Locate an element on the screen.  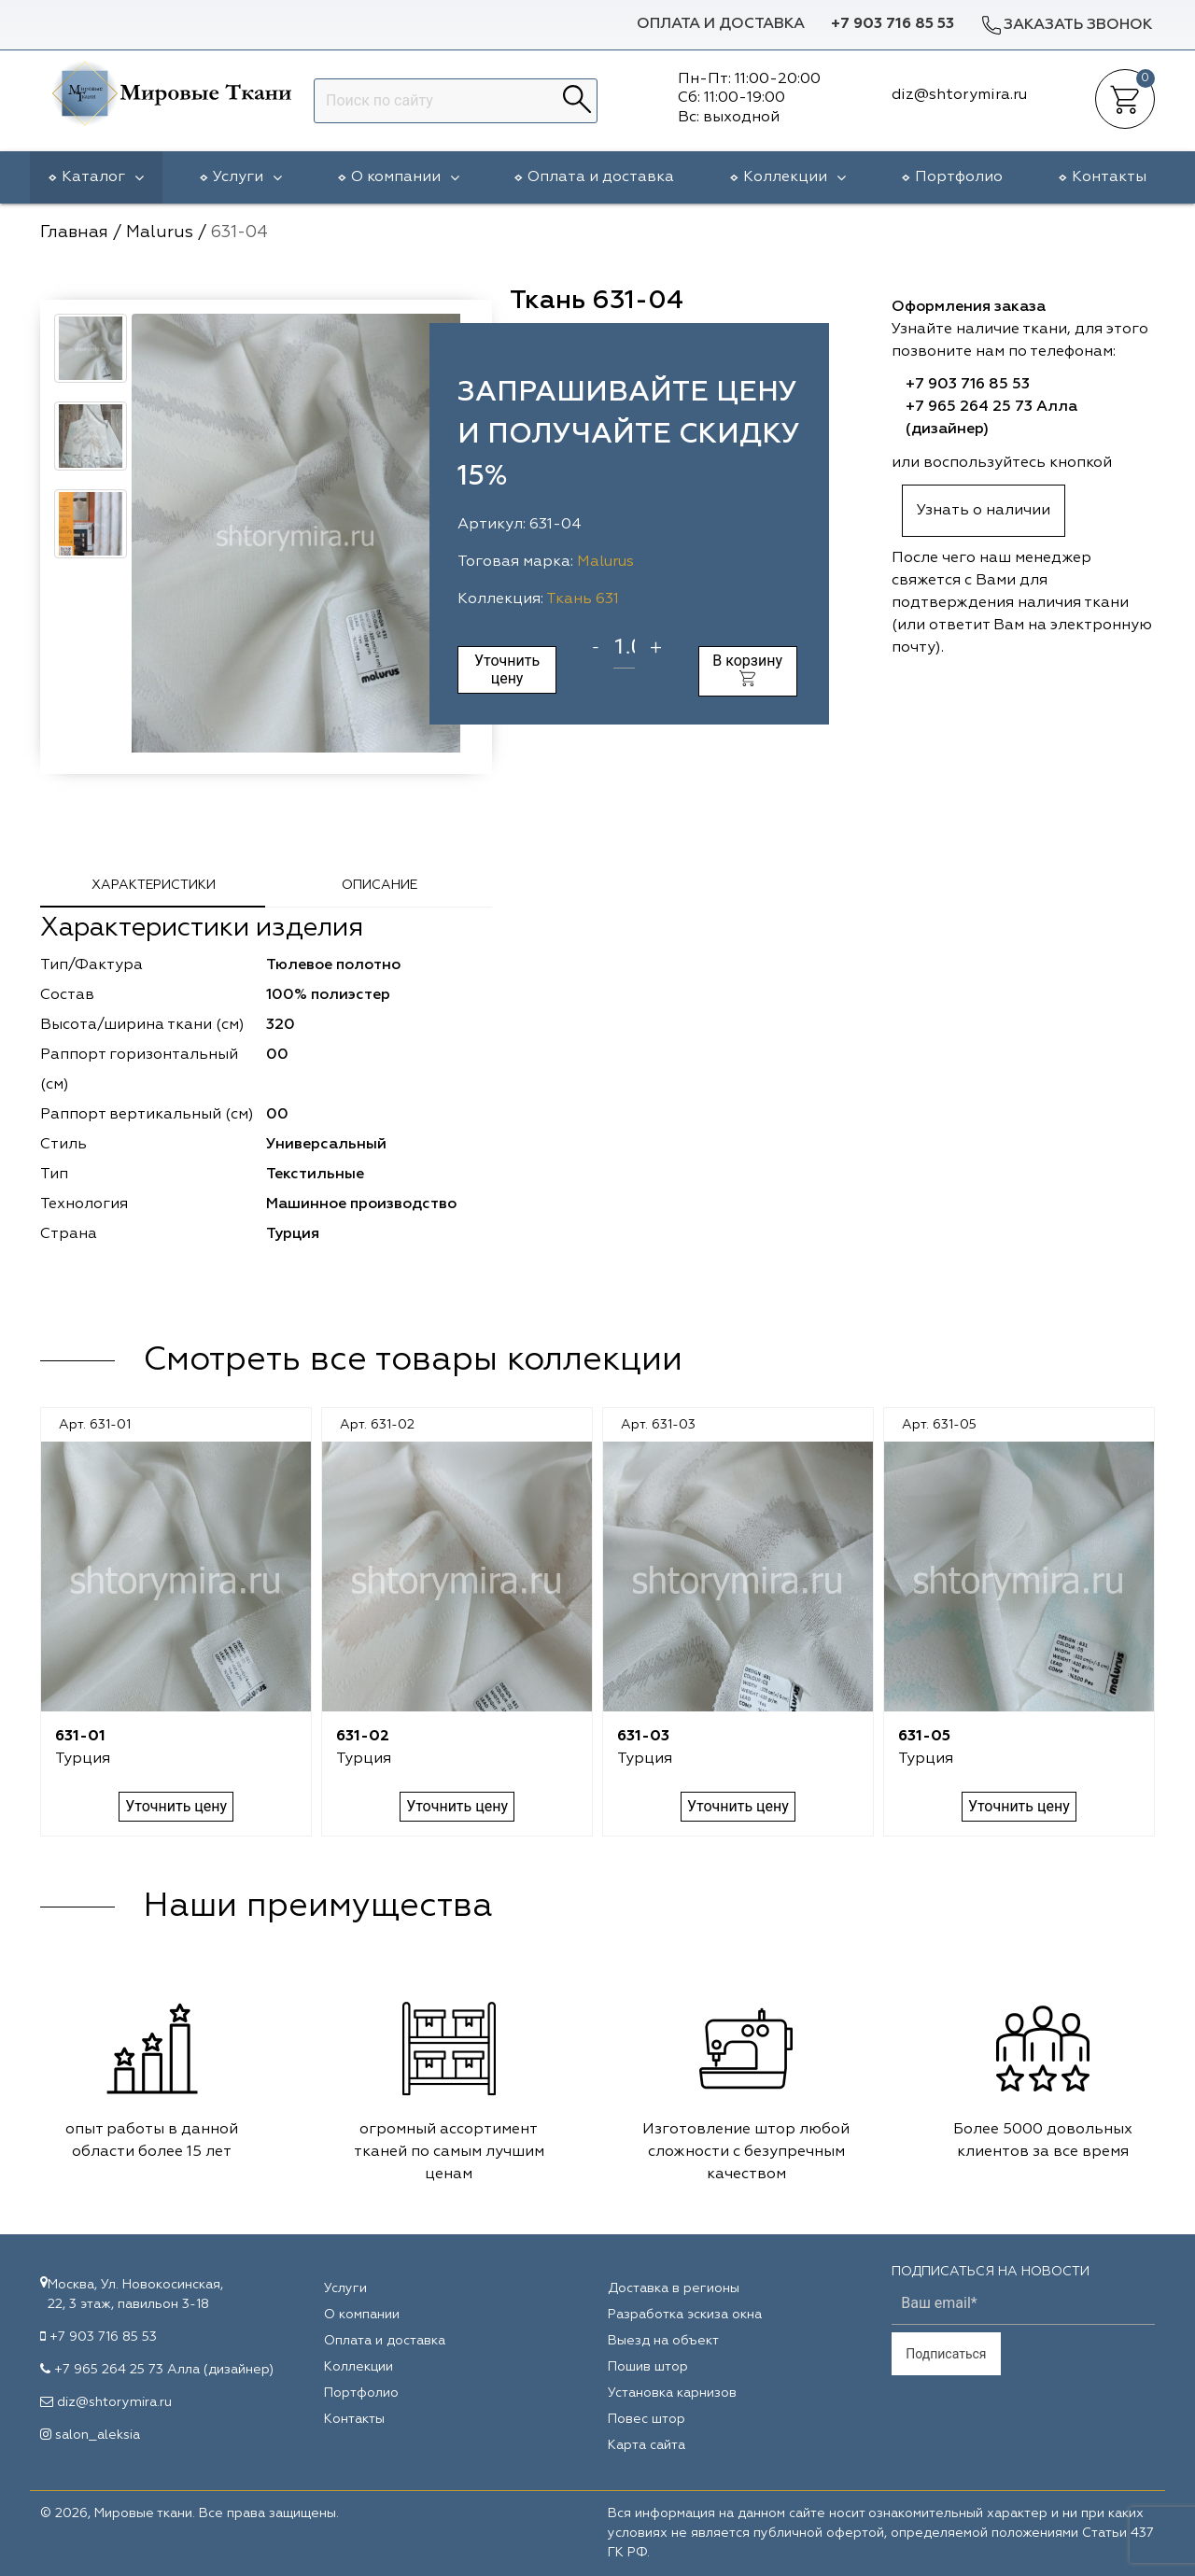
631-02 is located at coordinates (362, 1736).